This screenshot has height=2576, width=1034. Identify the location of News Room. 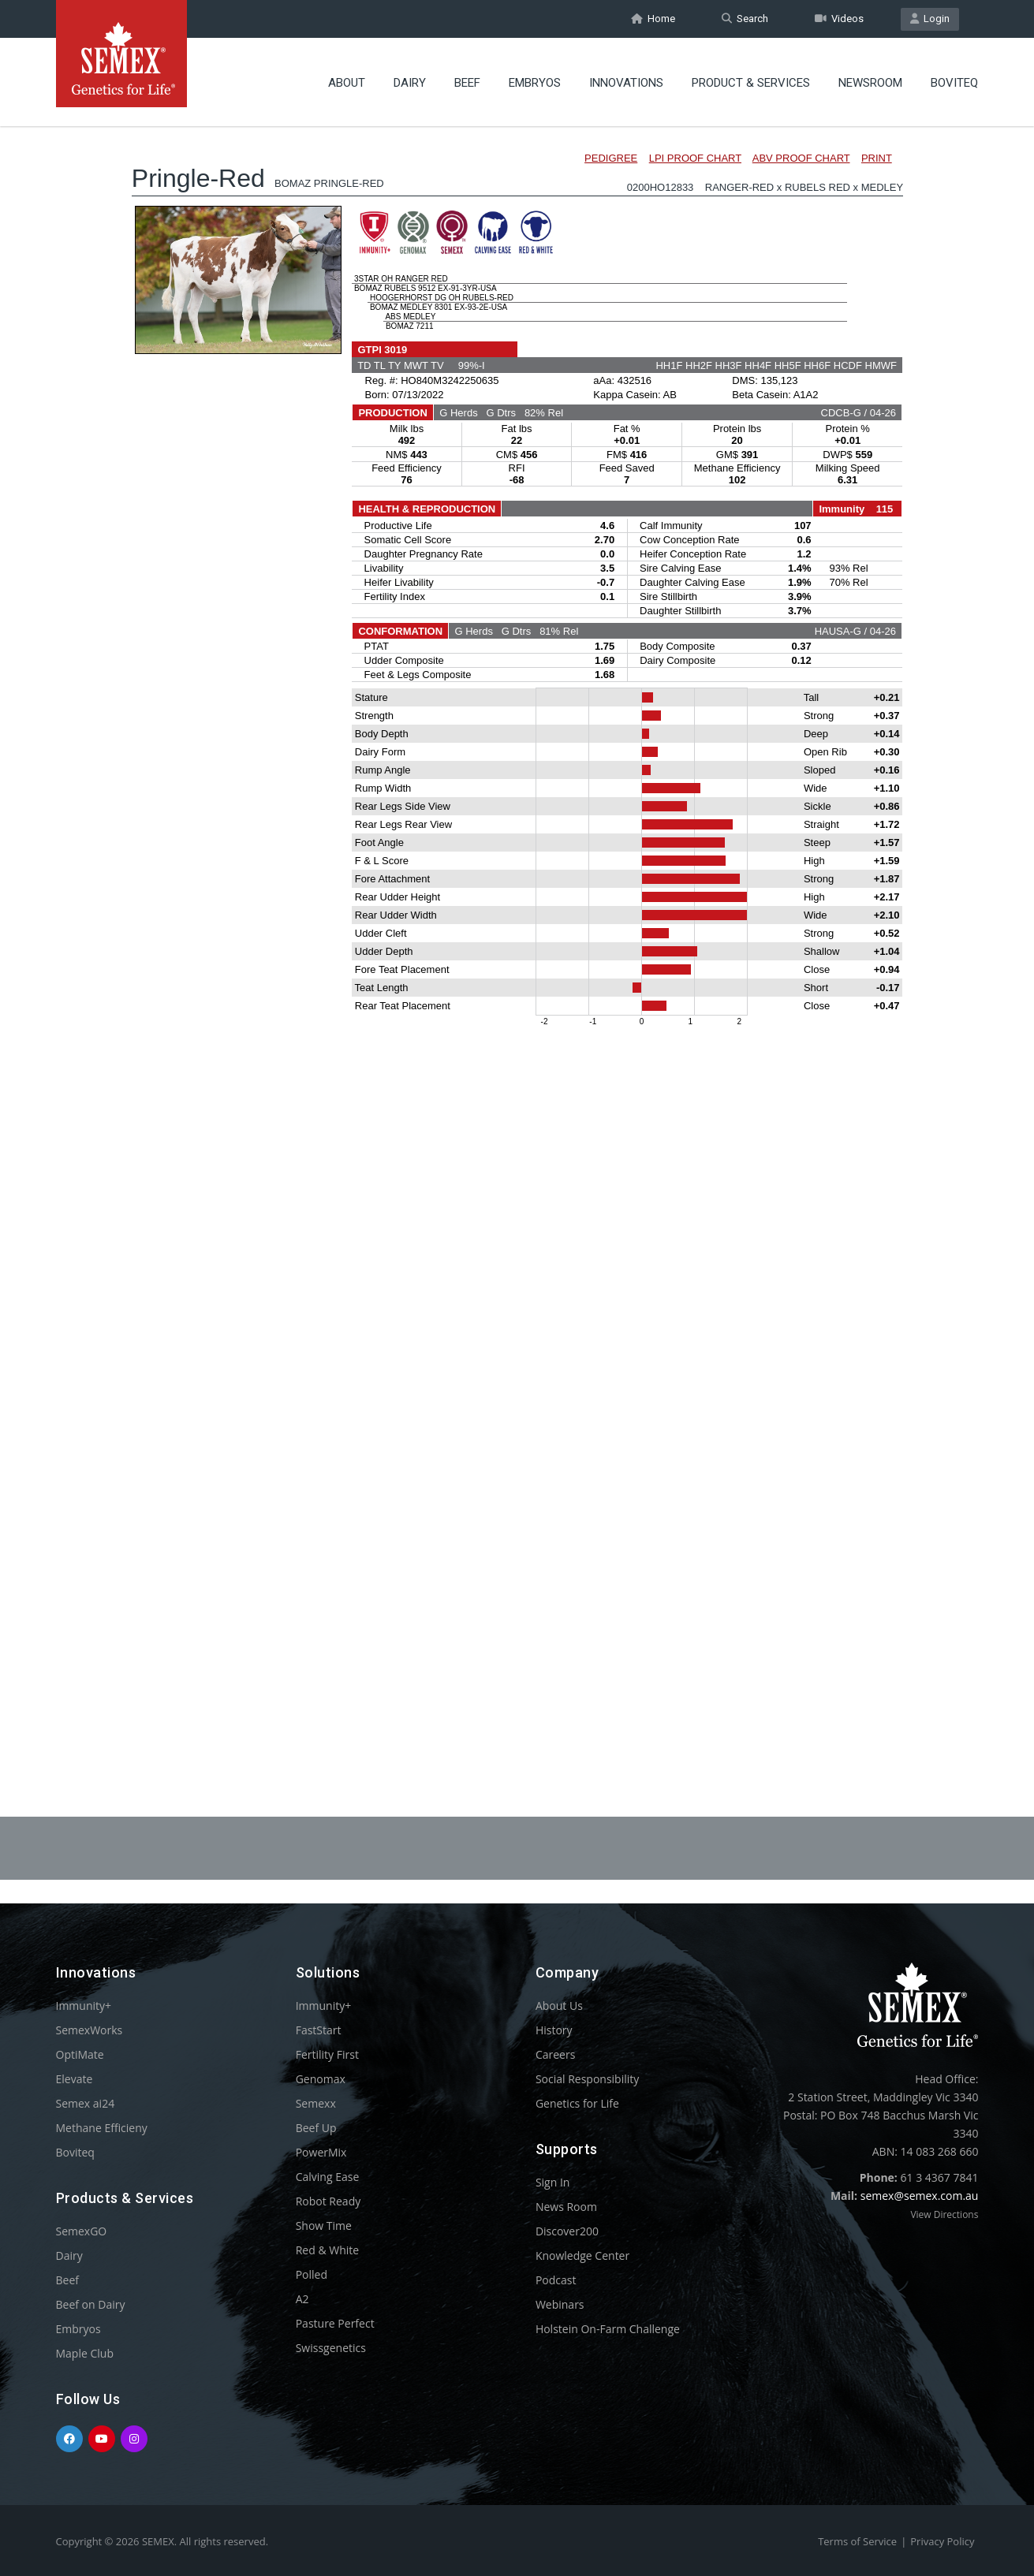
(566, 2206).